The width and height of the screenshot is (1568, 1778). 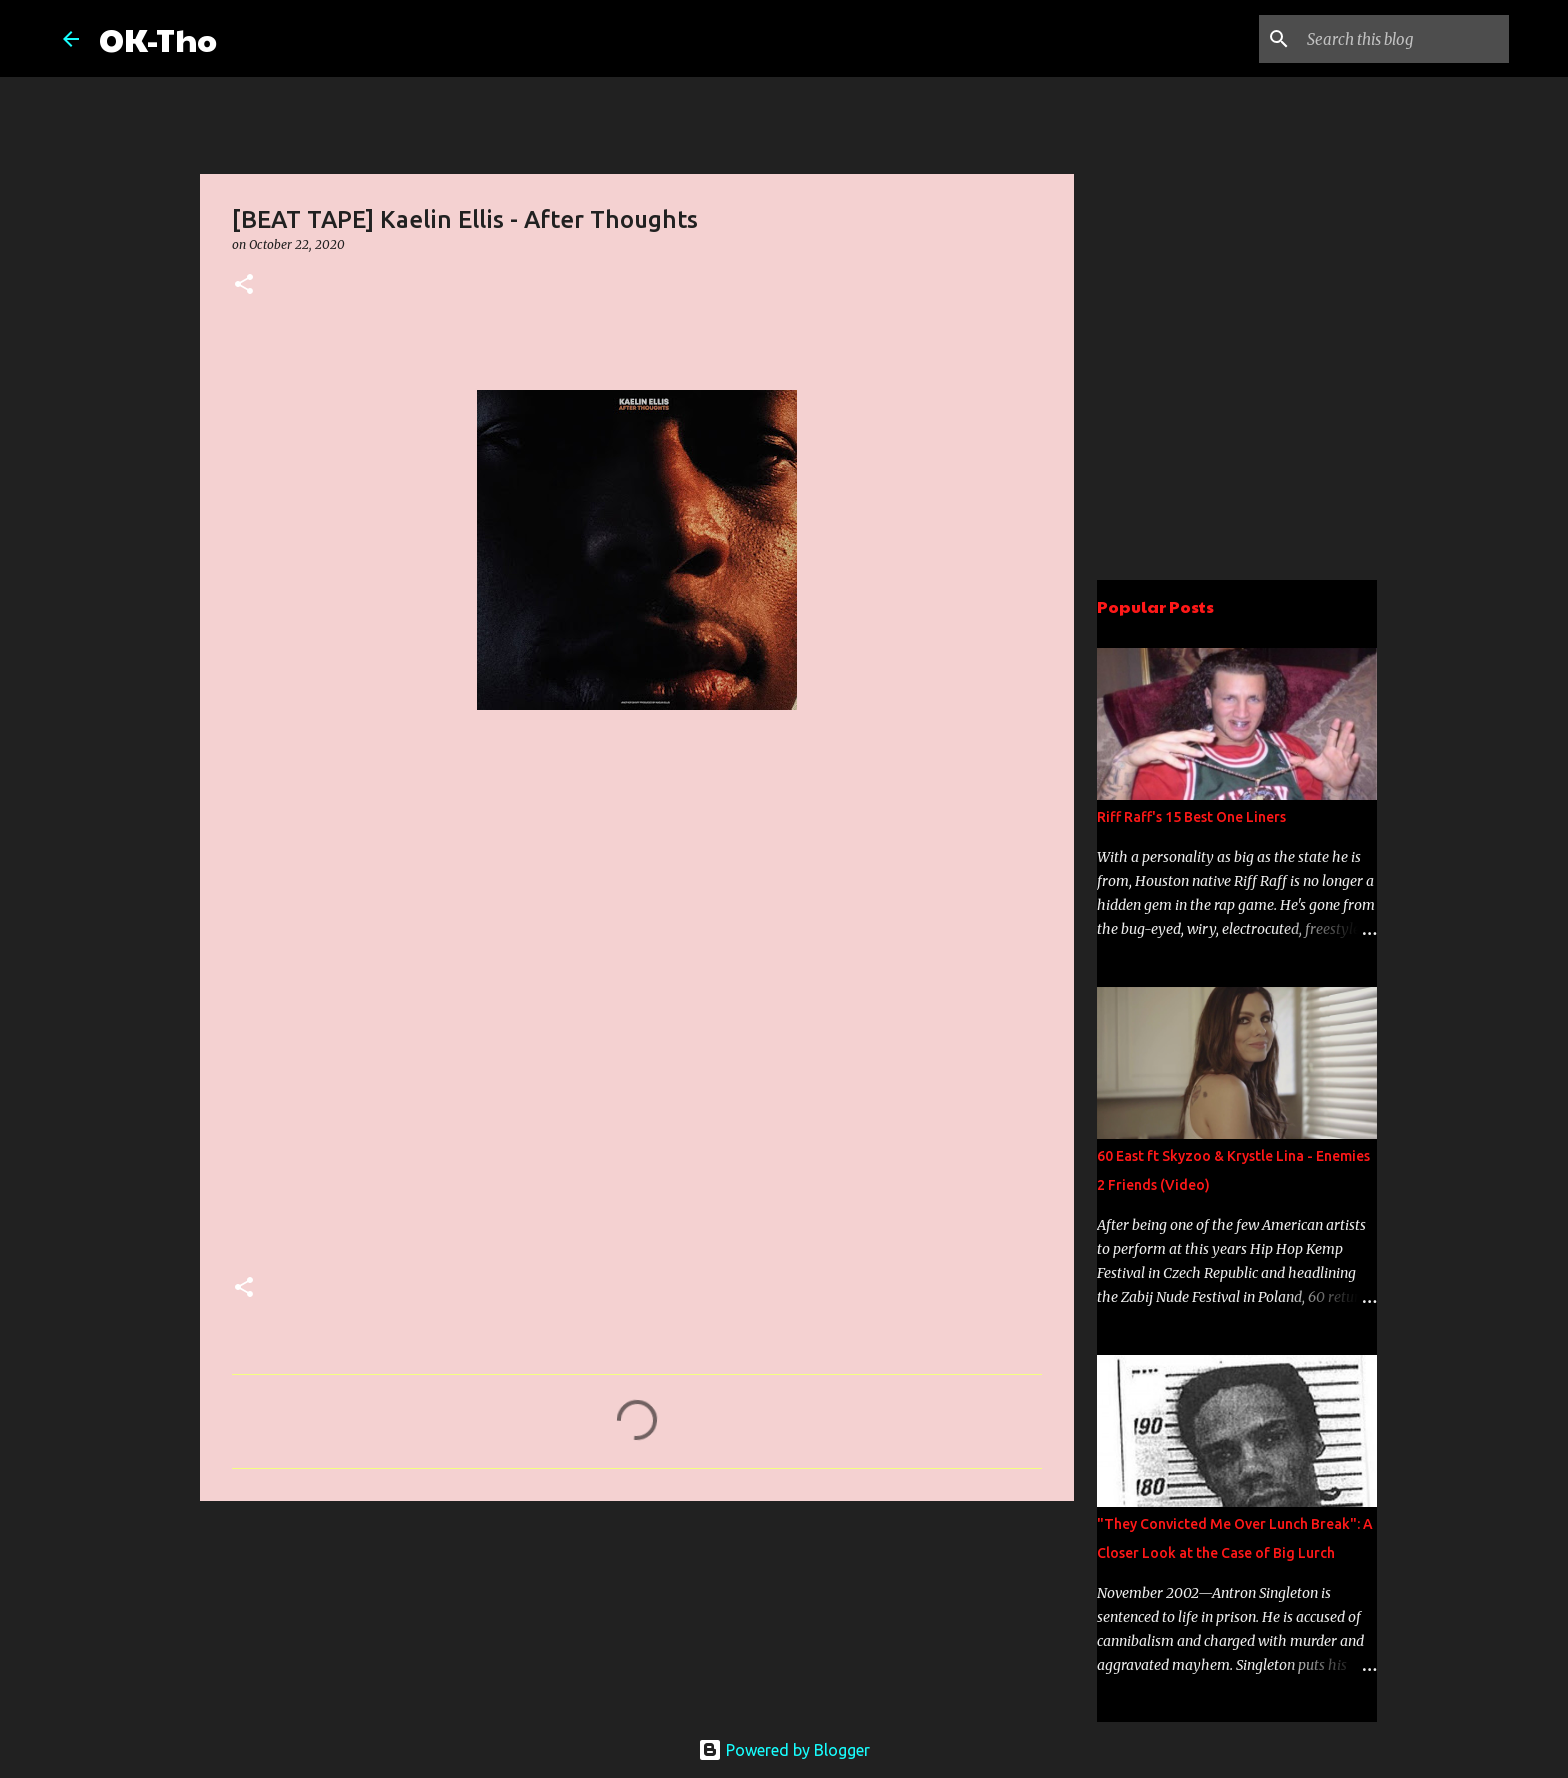 I want to click on [Search this blog], so click(x=1404, y=39).